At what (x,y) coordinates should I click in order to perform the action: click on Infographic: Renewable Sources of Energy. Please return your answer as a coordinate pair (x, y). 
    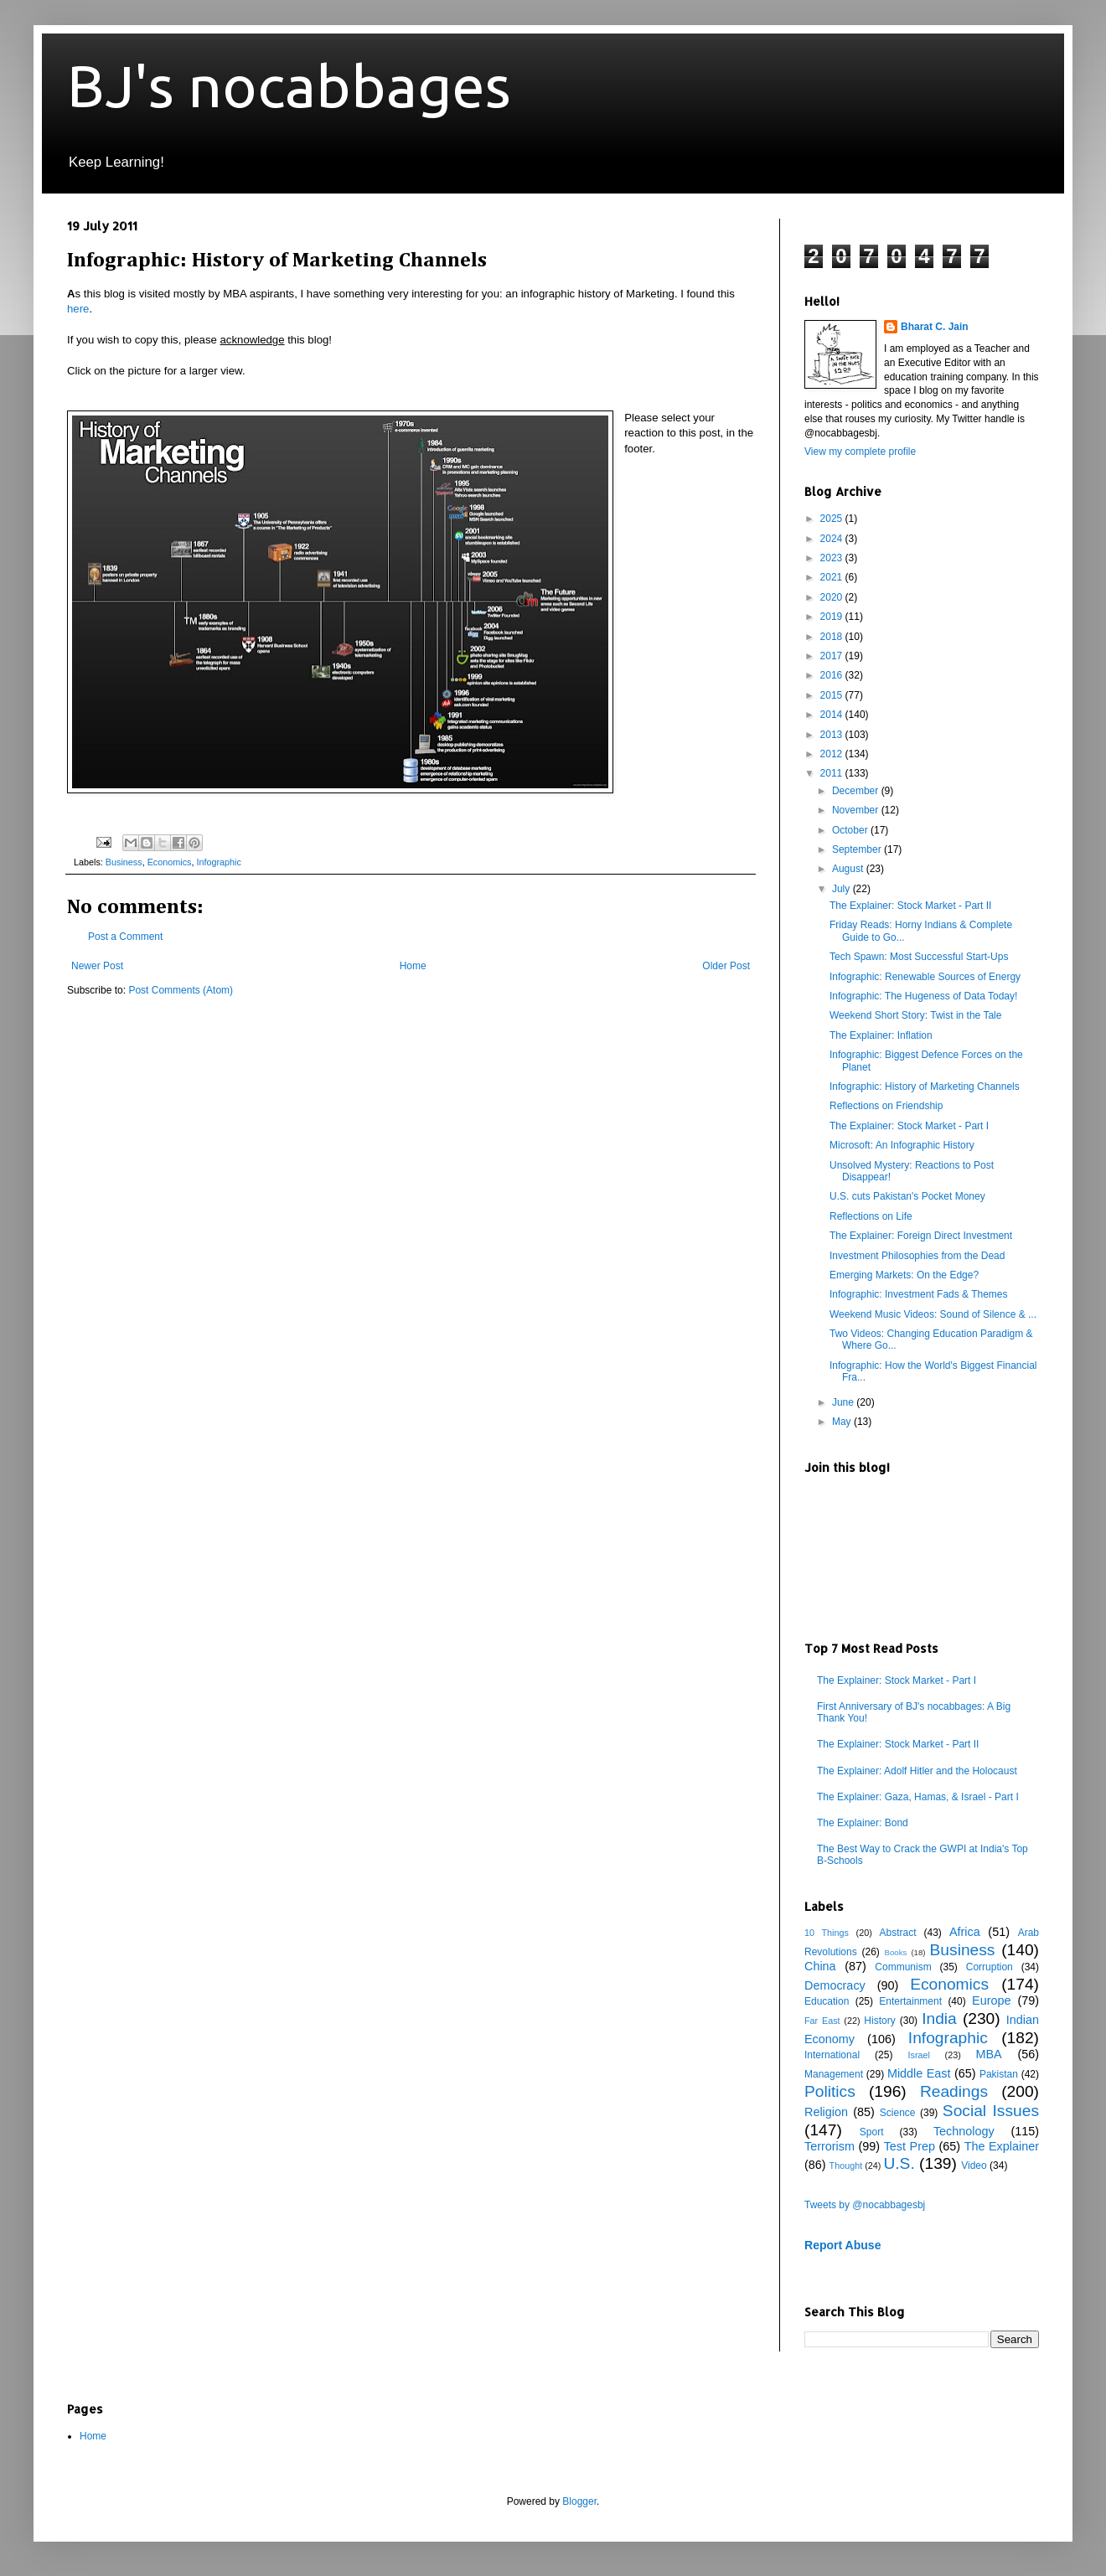
    Looking at the image, I should click on (925, 977).